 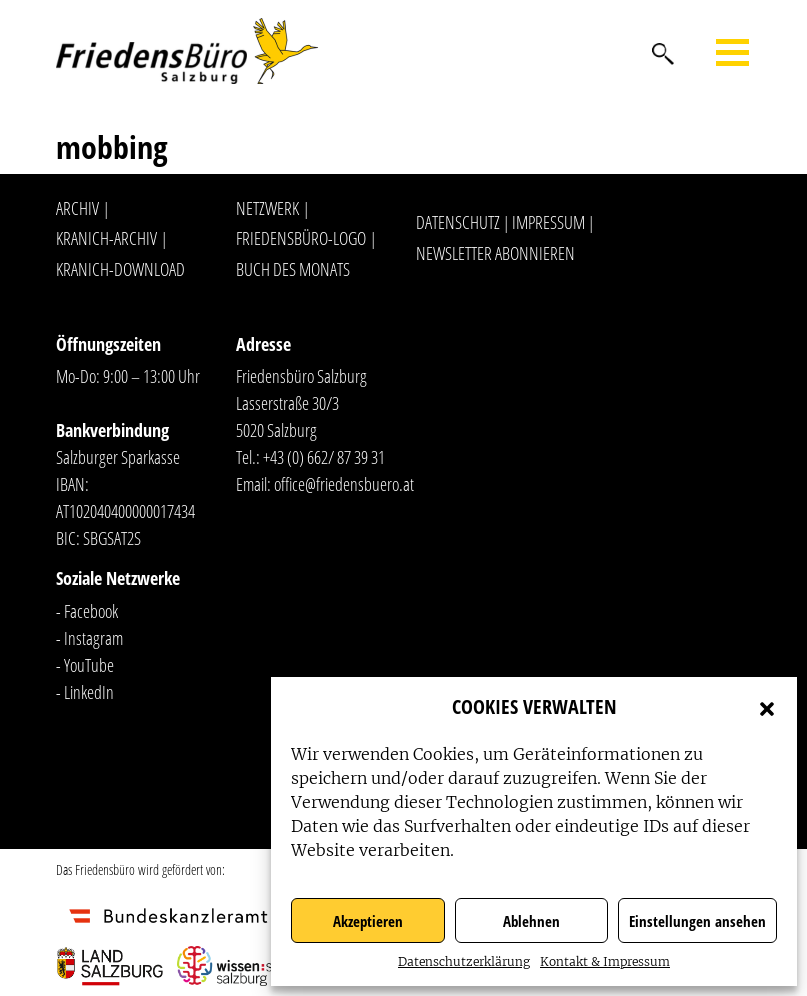 I want to click on +43 (0) 662/ 87 39 31, so click(x=324, y=457).